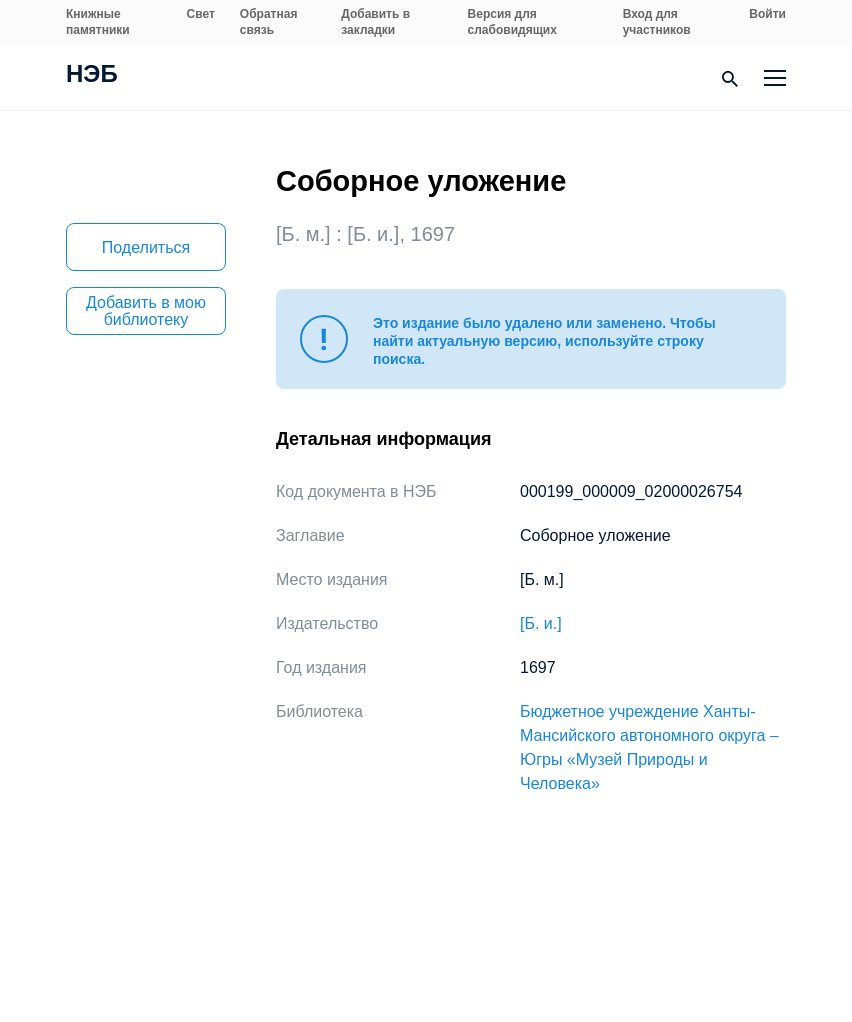 This screenshot has width=852, height=1022. Describe the element at coordinates (201, 14) in the screenshot. I see `Свет` at that location.